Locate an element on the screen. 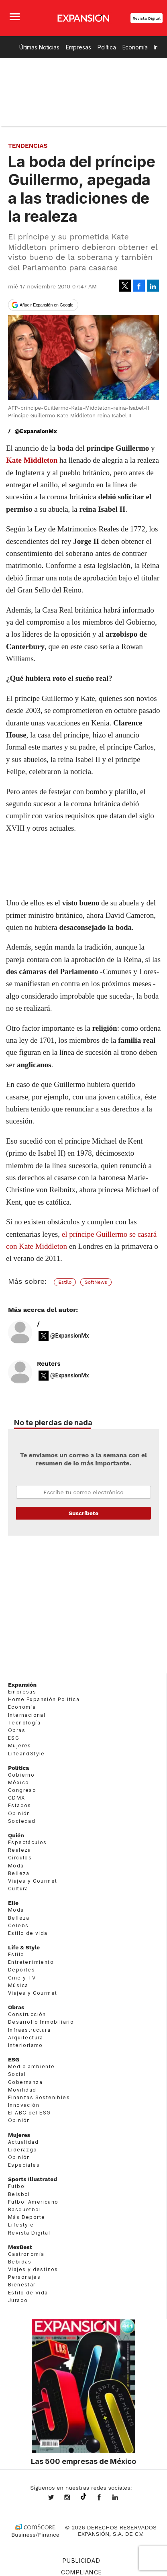 The image size is (167, 2576). Espectáculos is located at coordinates (27, 1842).